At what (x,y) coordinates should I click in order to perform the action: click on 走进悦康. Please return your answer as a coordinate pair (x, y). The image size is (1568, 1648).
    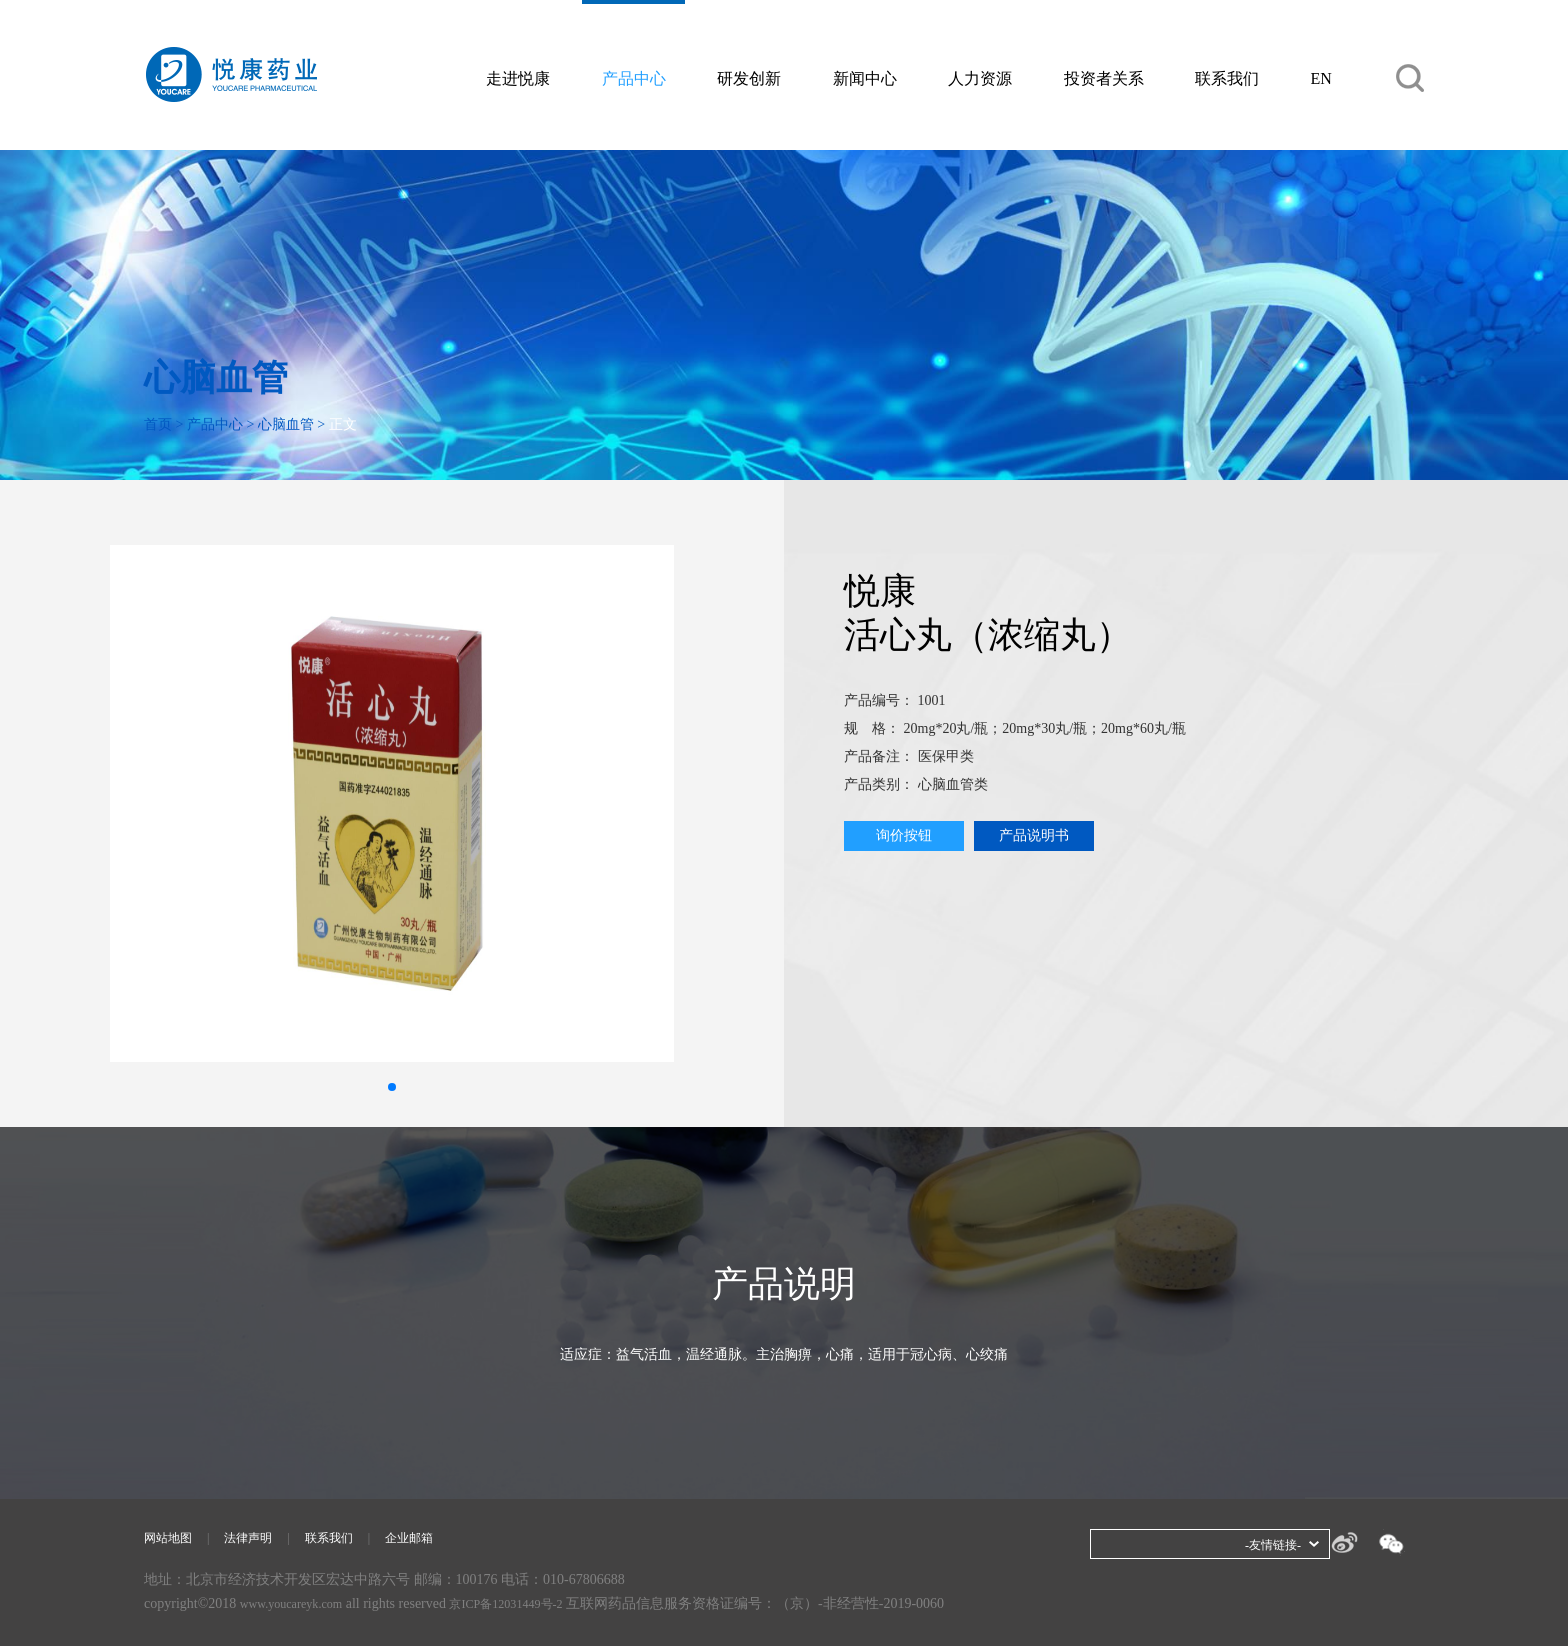
    Looking at the image, I should click on (518, 78).